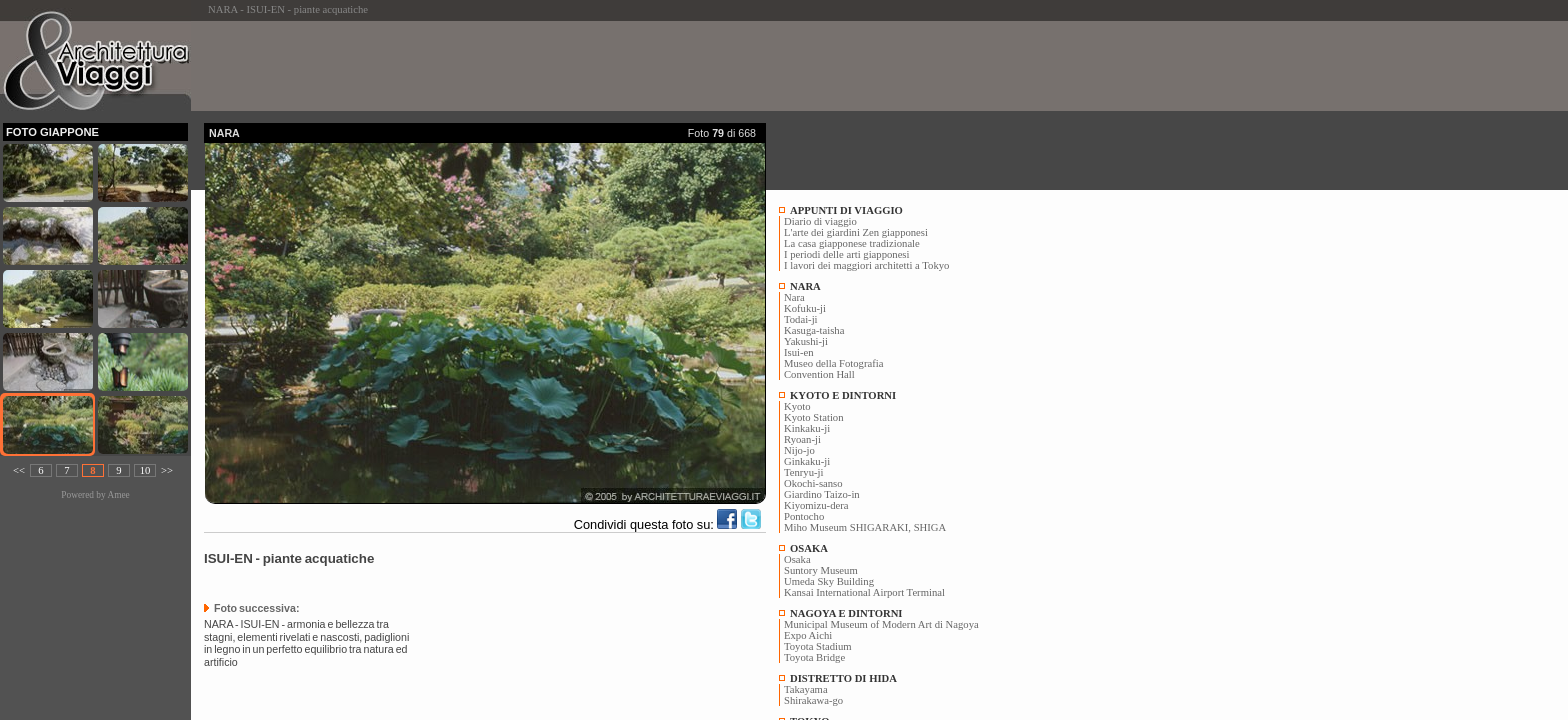 The image size is (1568, 720). I want to click on Tenryu-ji, so click(804, 472).